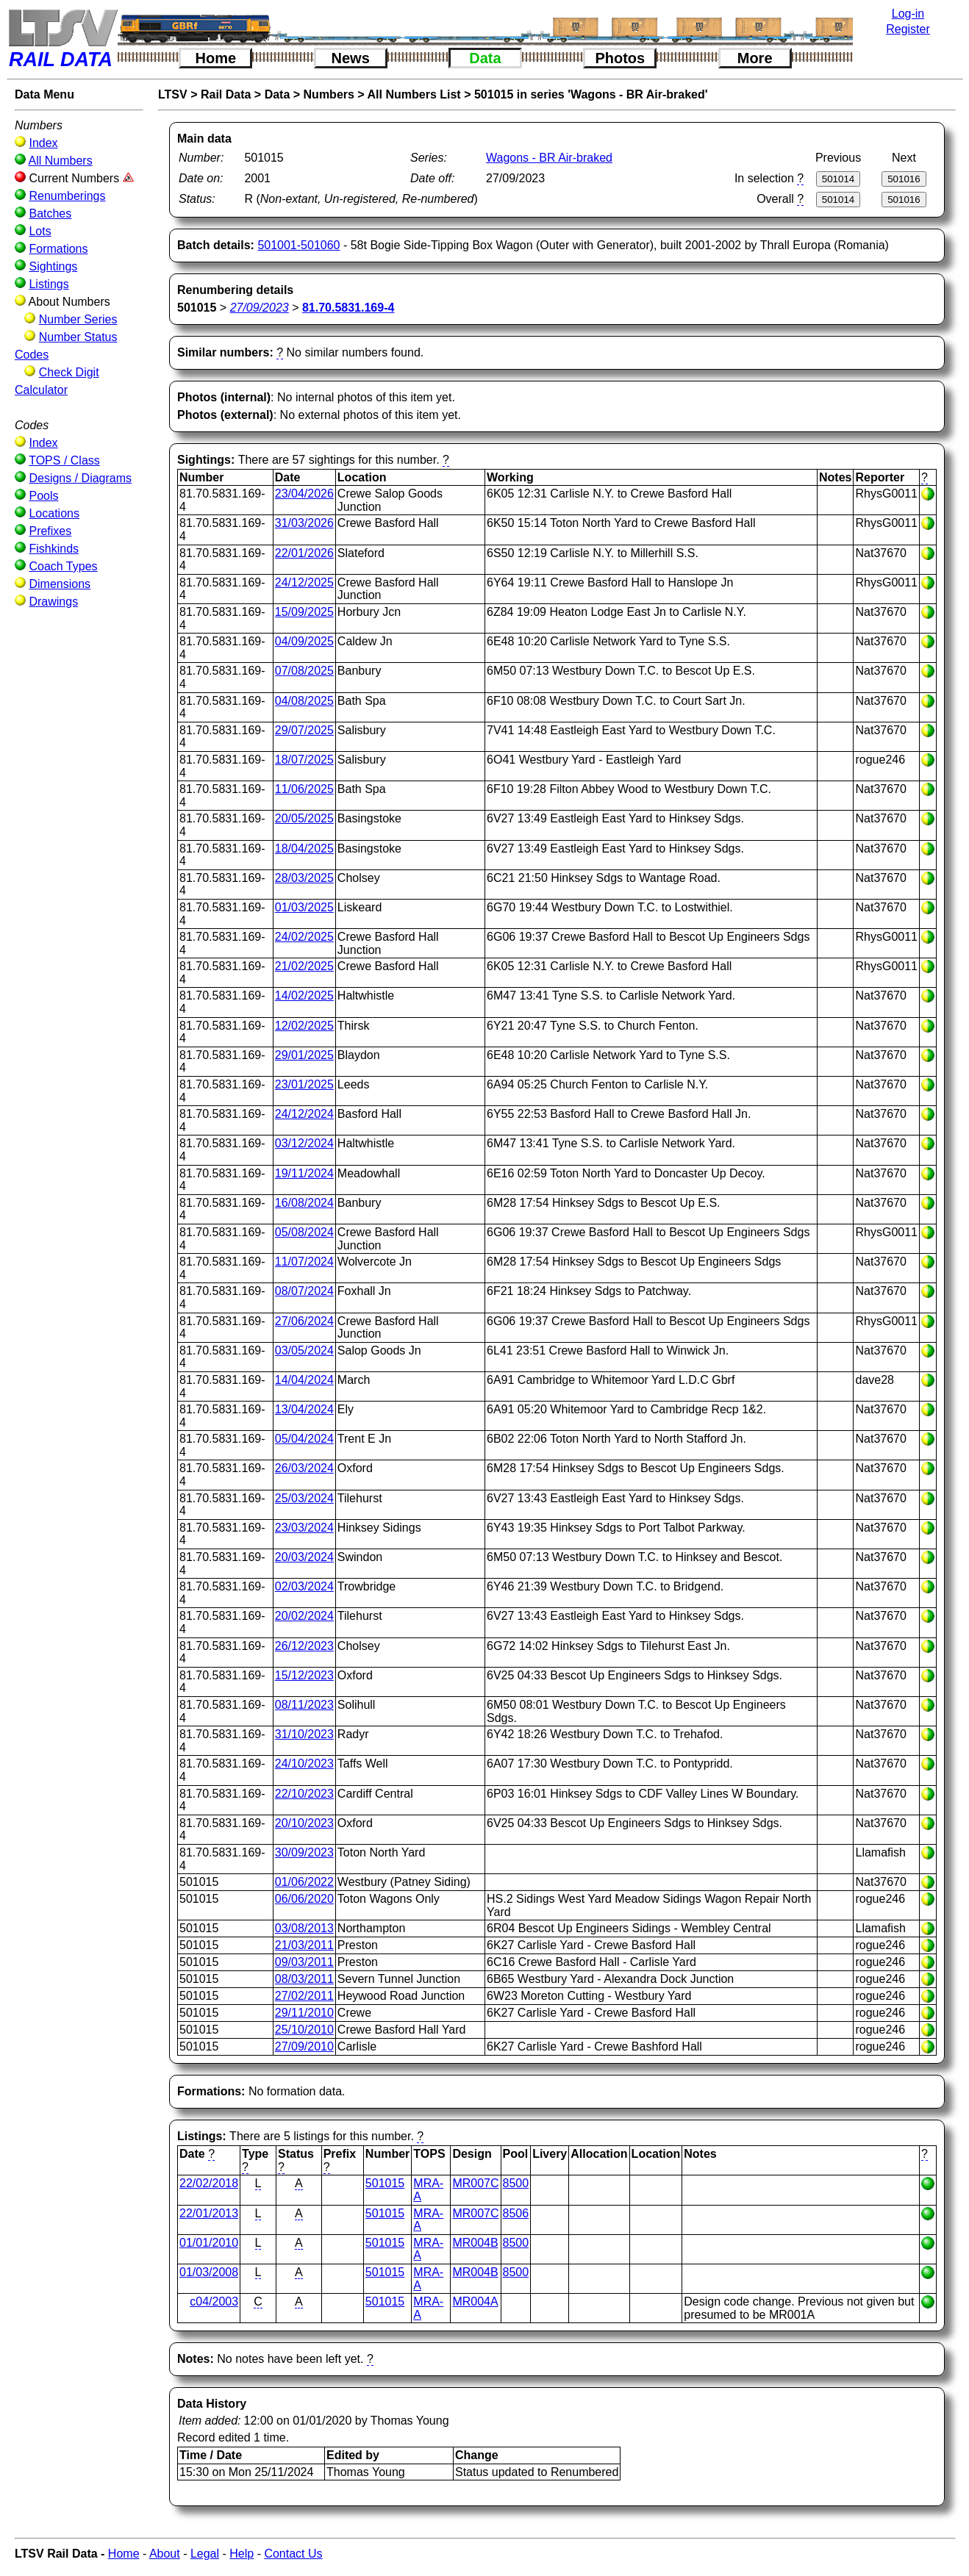 The width and height of the screenshot is (969, 2576). What do you see at coordinates (54, 548) in the screenshot?
I see `Fishkinds` at bounding box center [54, 548].